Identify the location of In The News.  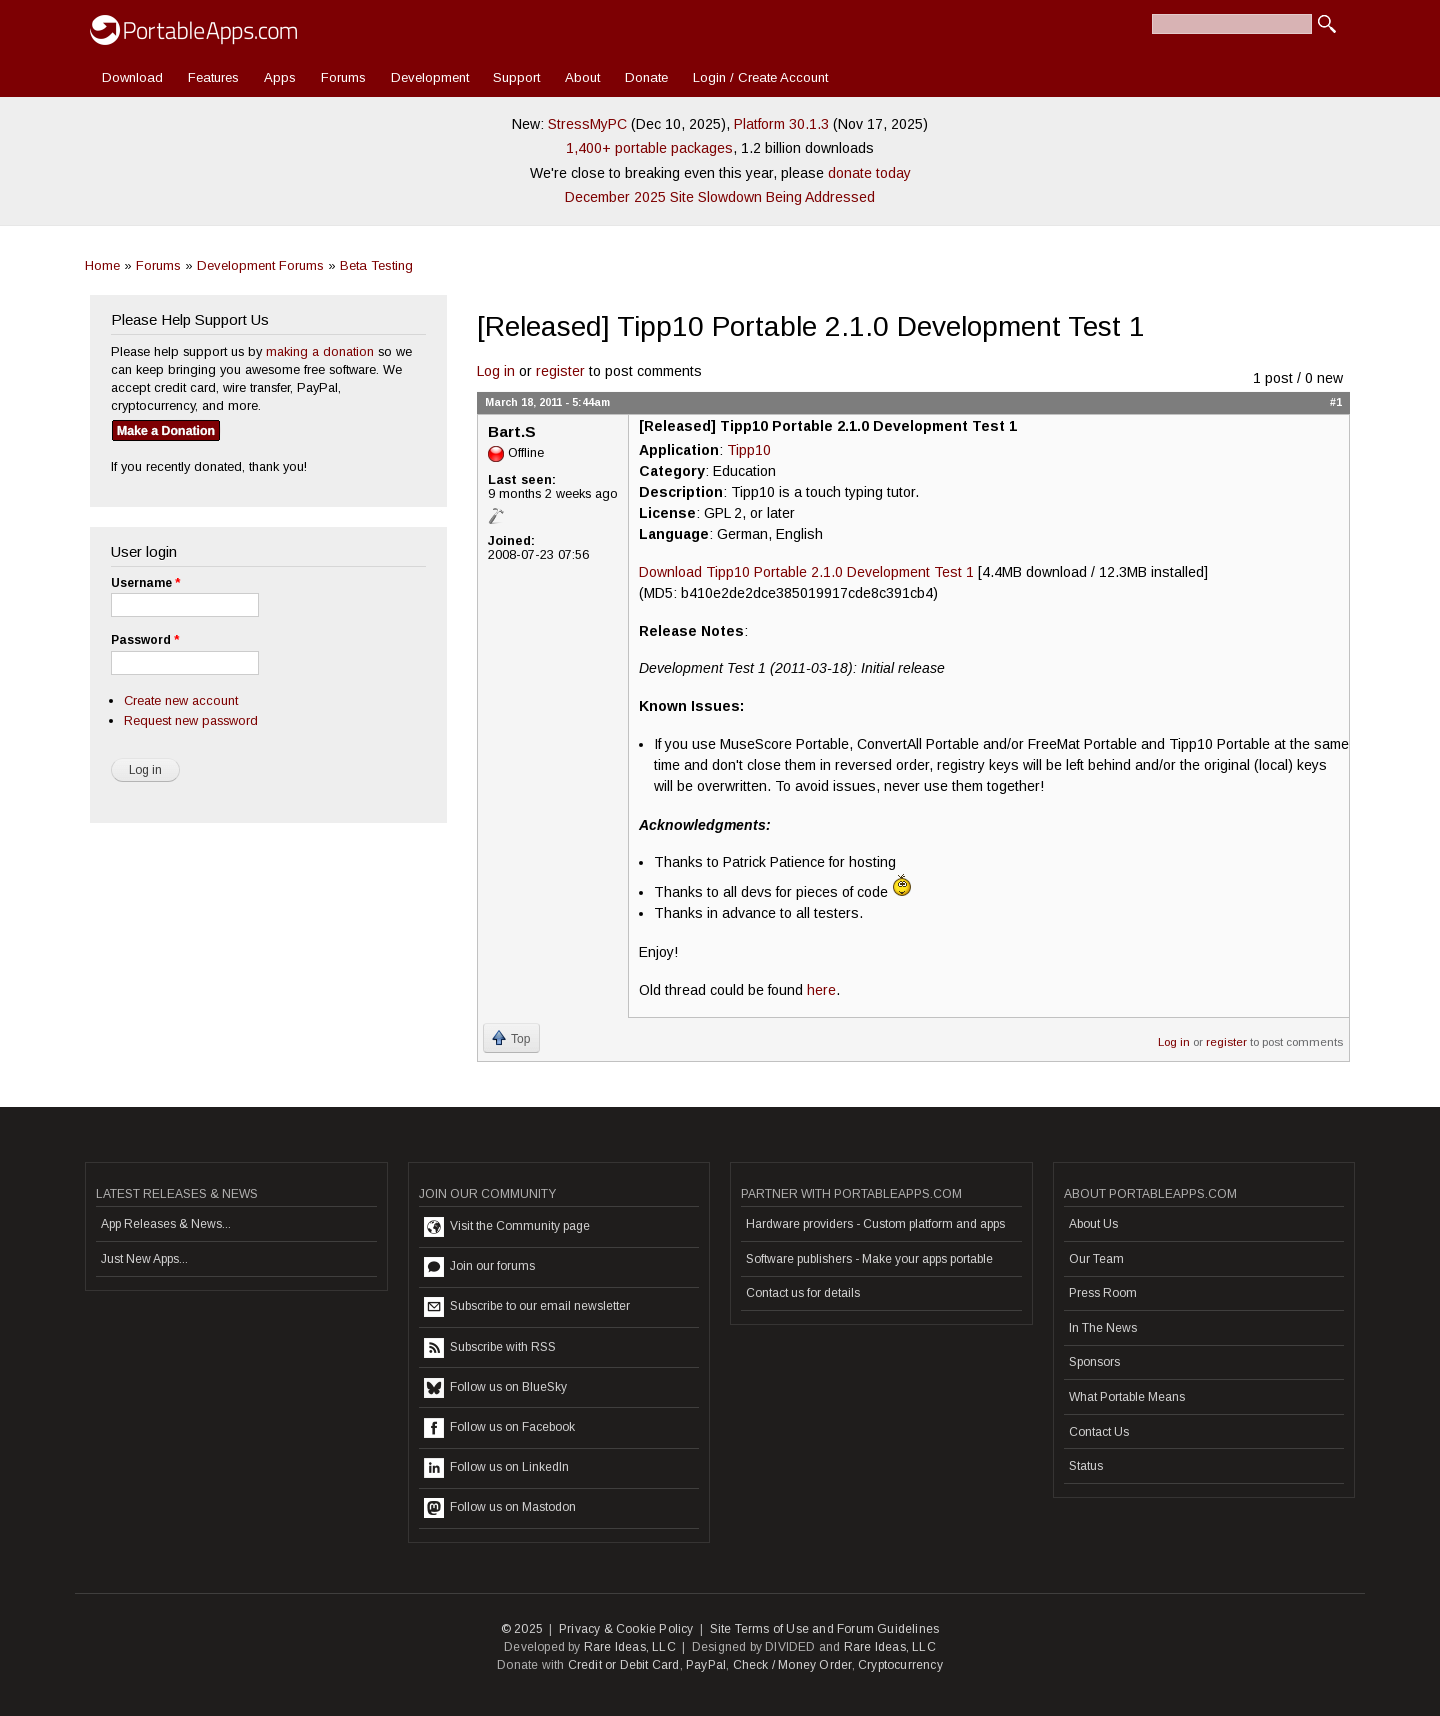
(1103, 1328).